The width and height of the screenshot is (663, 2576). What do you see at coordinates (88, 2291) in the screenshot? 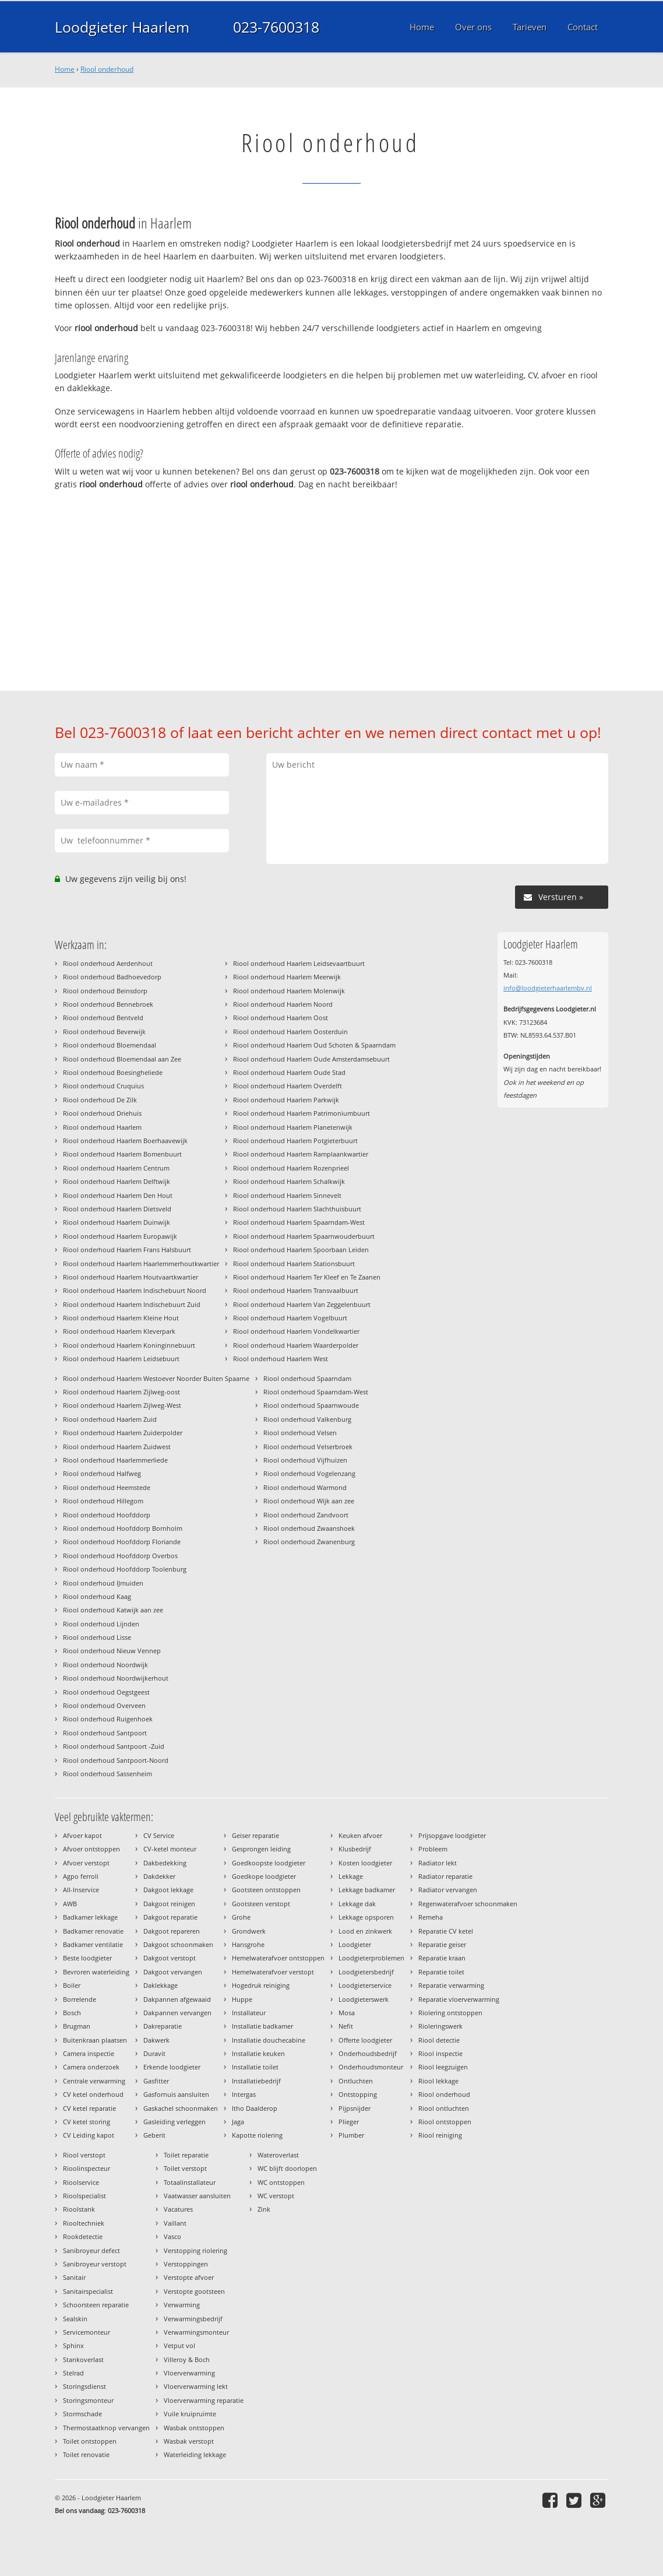
I see `Sanitairspecialist` at bounding box center [88, 2291].